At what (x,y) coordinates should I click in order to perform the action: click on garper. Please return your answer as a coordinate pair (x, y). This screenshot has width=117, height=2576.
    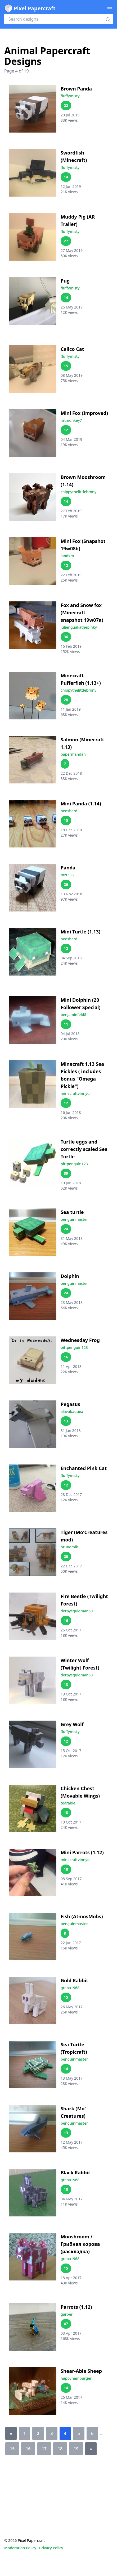
    Looking at the image, I should click on (67, 2314).